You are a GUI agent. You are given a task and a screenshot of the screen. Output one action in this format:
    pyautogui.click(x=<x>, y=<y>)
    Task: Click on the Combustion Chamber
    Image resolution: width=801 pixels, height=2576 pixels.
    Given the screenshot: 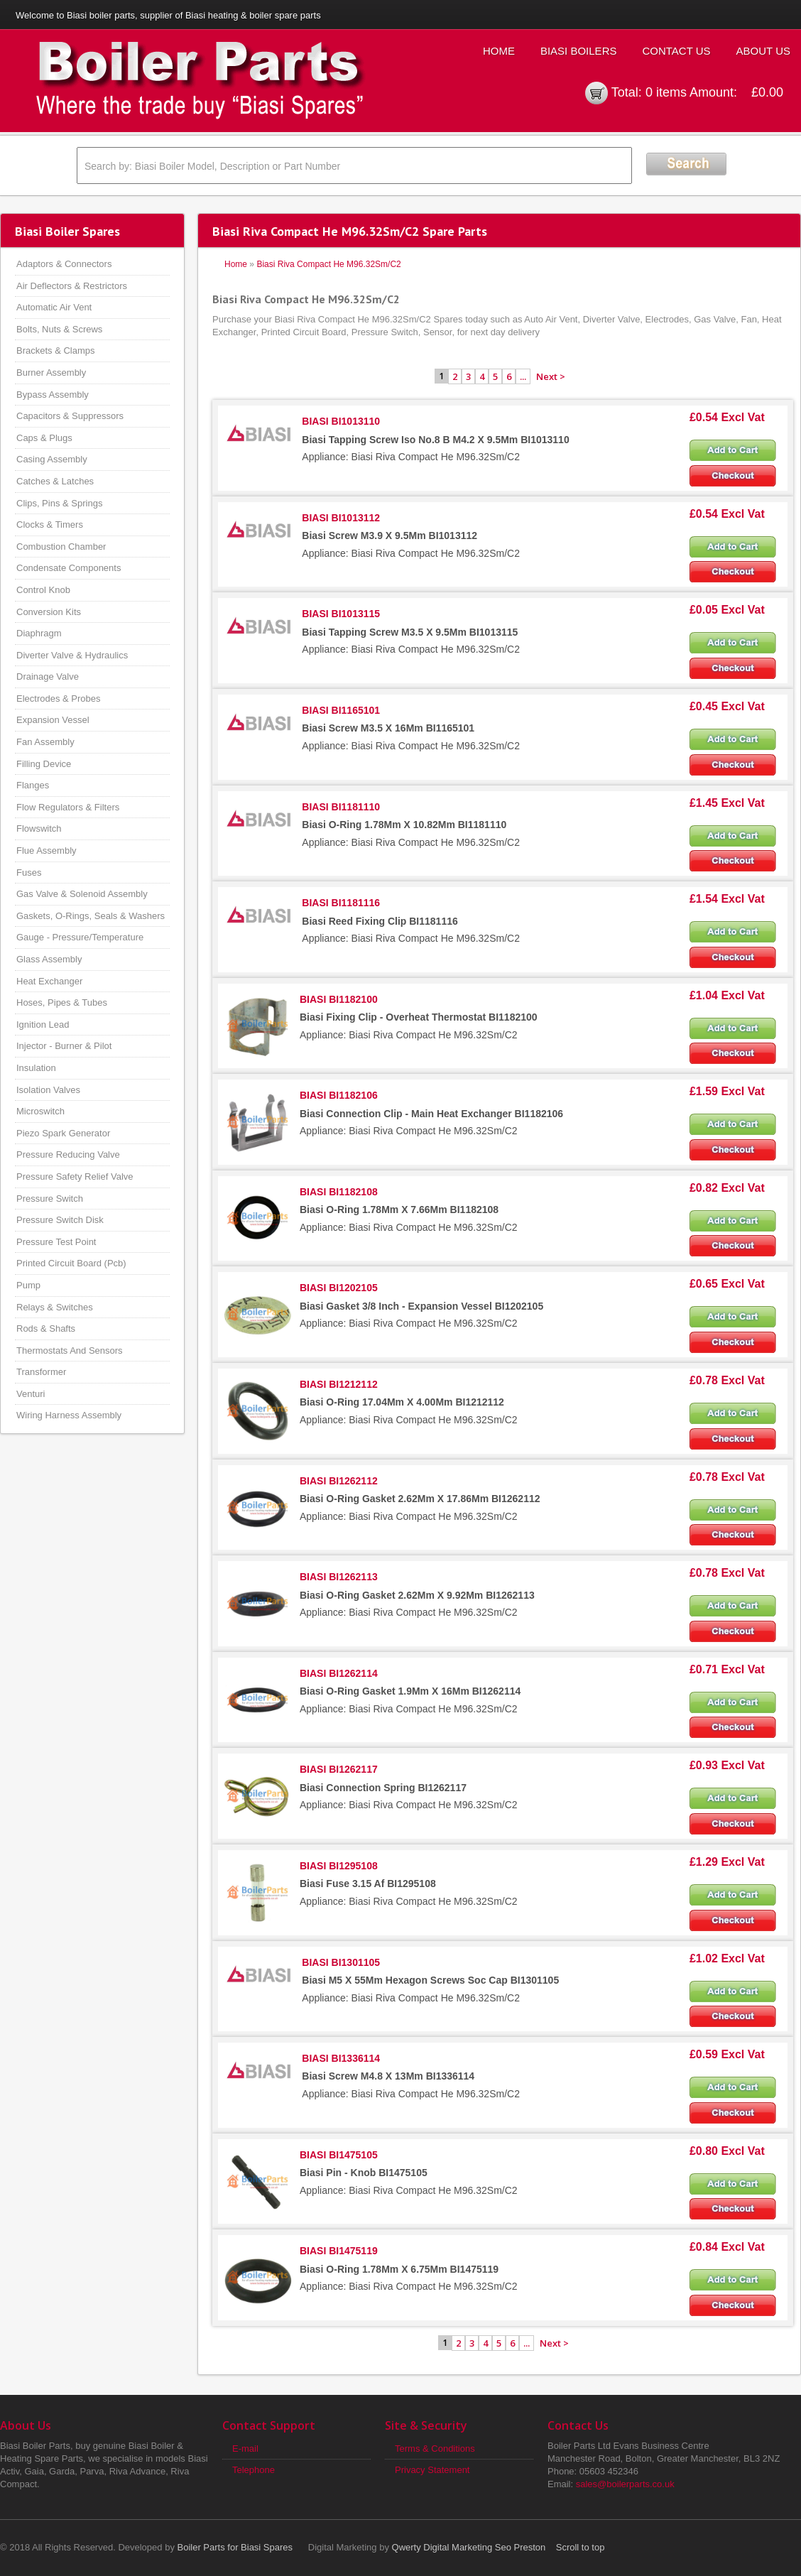 What is the action you would take?
    pyautogui.click(x=61, y=546)
    